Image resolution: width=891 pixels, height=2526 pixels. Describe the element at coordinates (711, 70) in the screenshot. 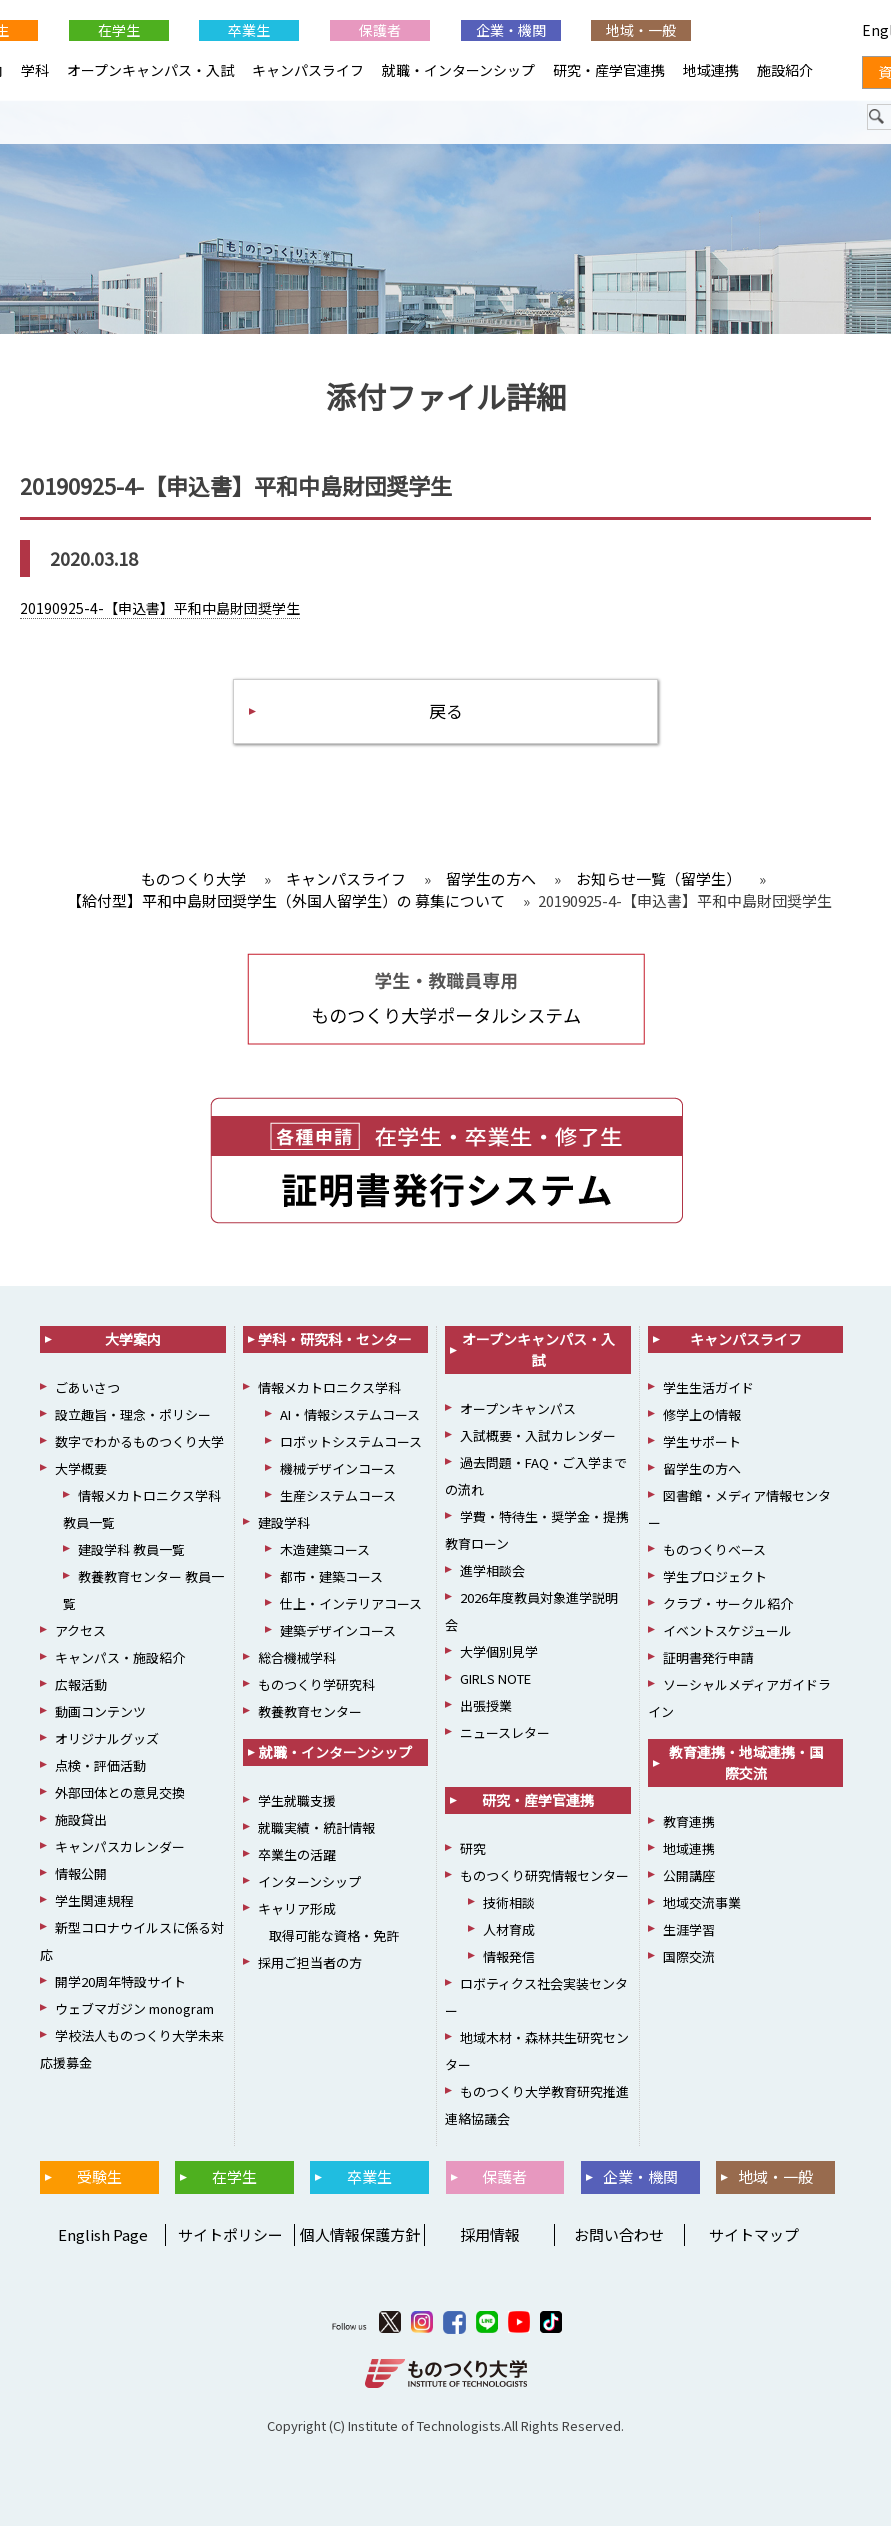

I see `地域連携` at that location.